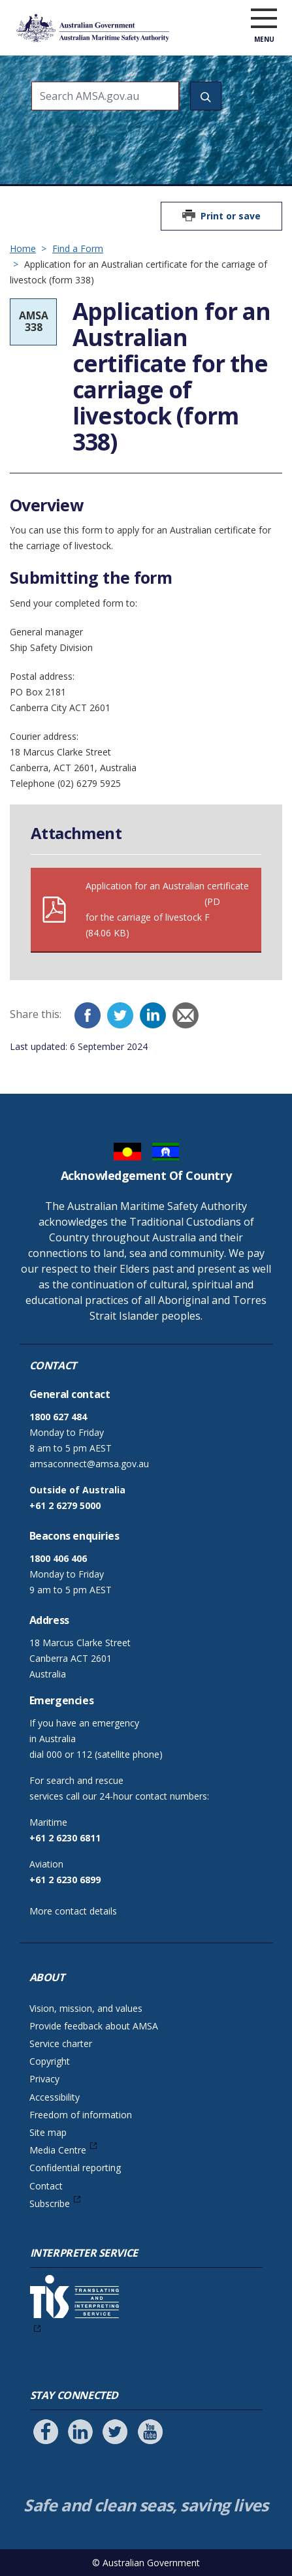  I want to click on Home, so click(23, 248).